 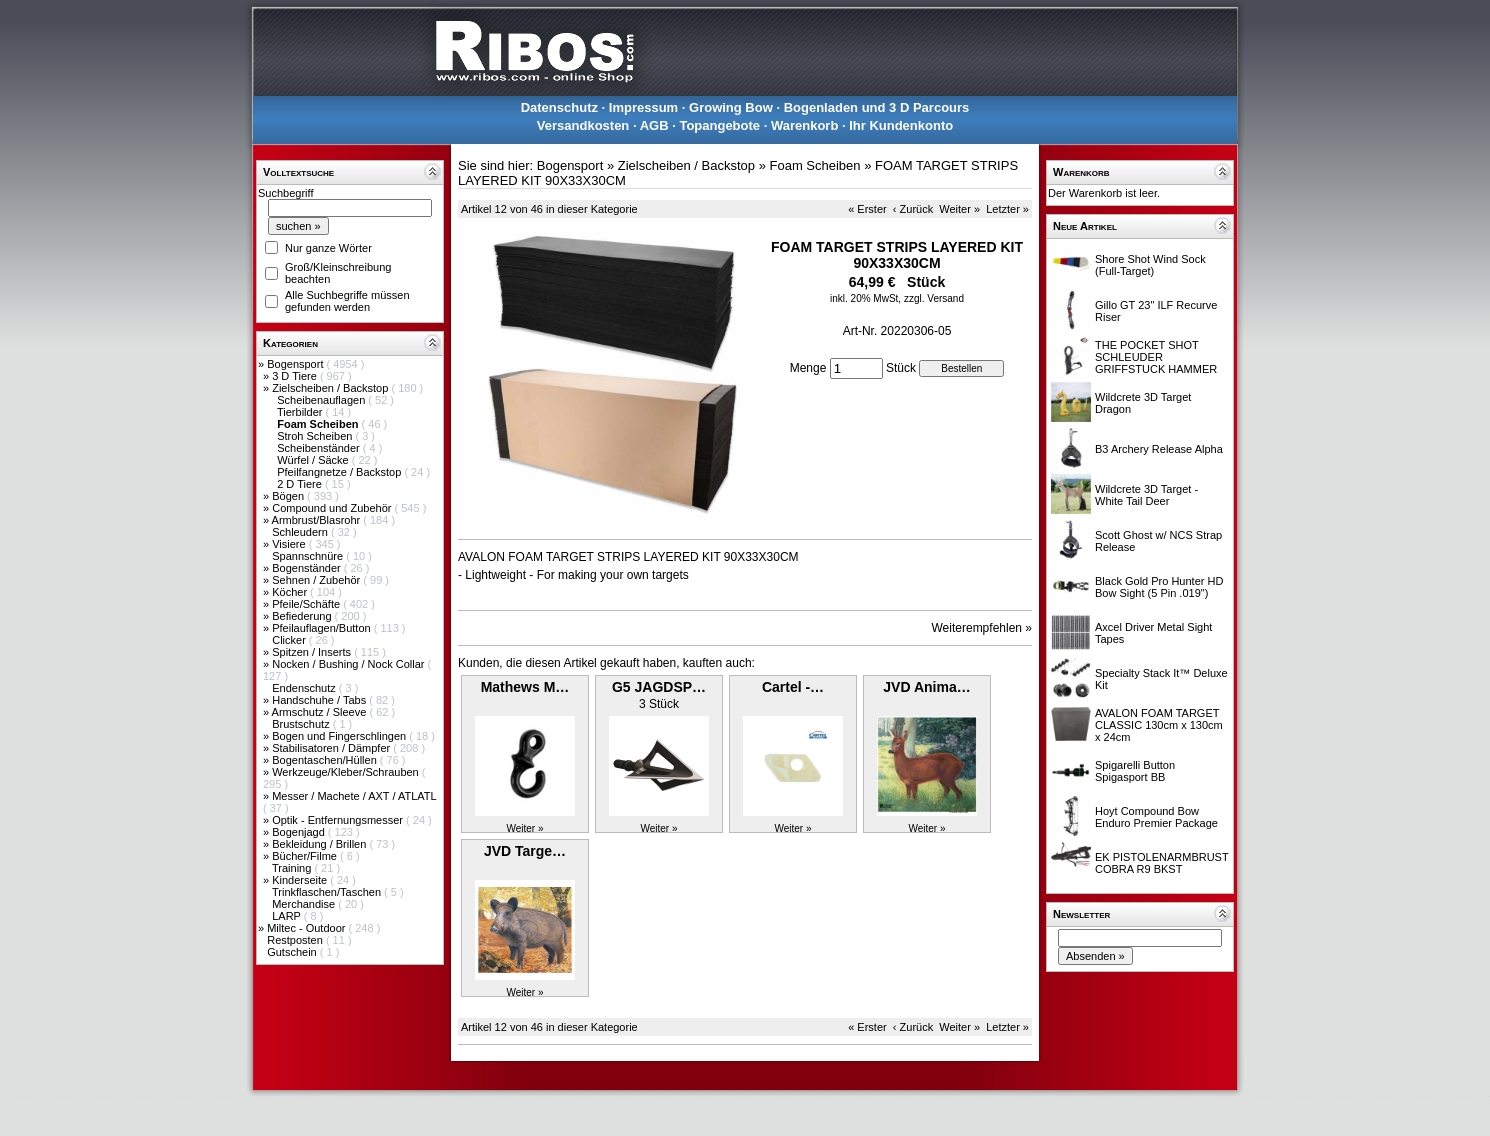 What do you see at coordinates (934, 298) in the screenshot?
I see `zzgl. Versand` at bounding box center [934, 298].